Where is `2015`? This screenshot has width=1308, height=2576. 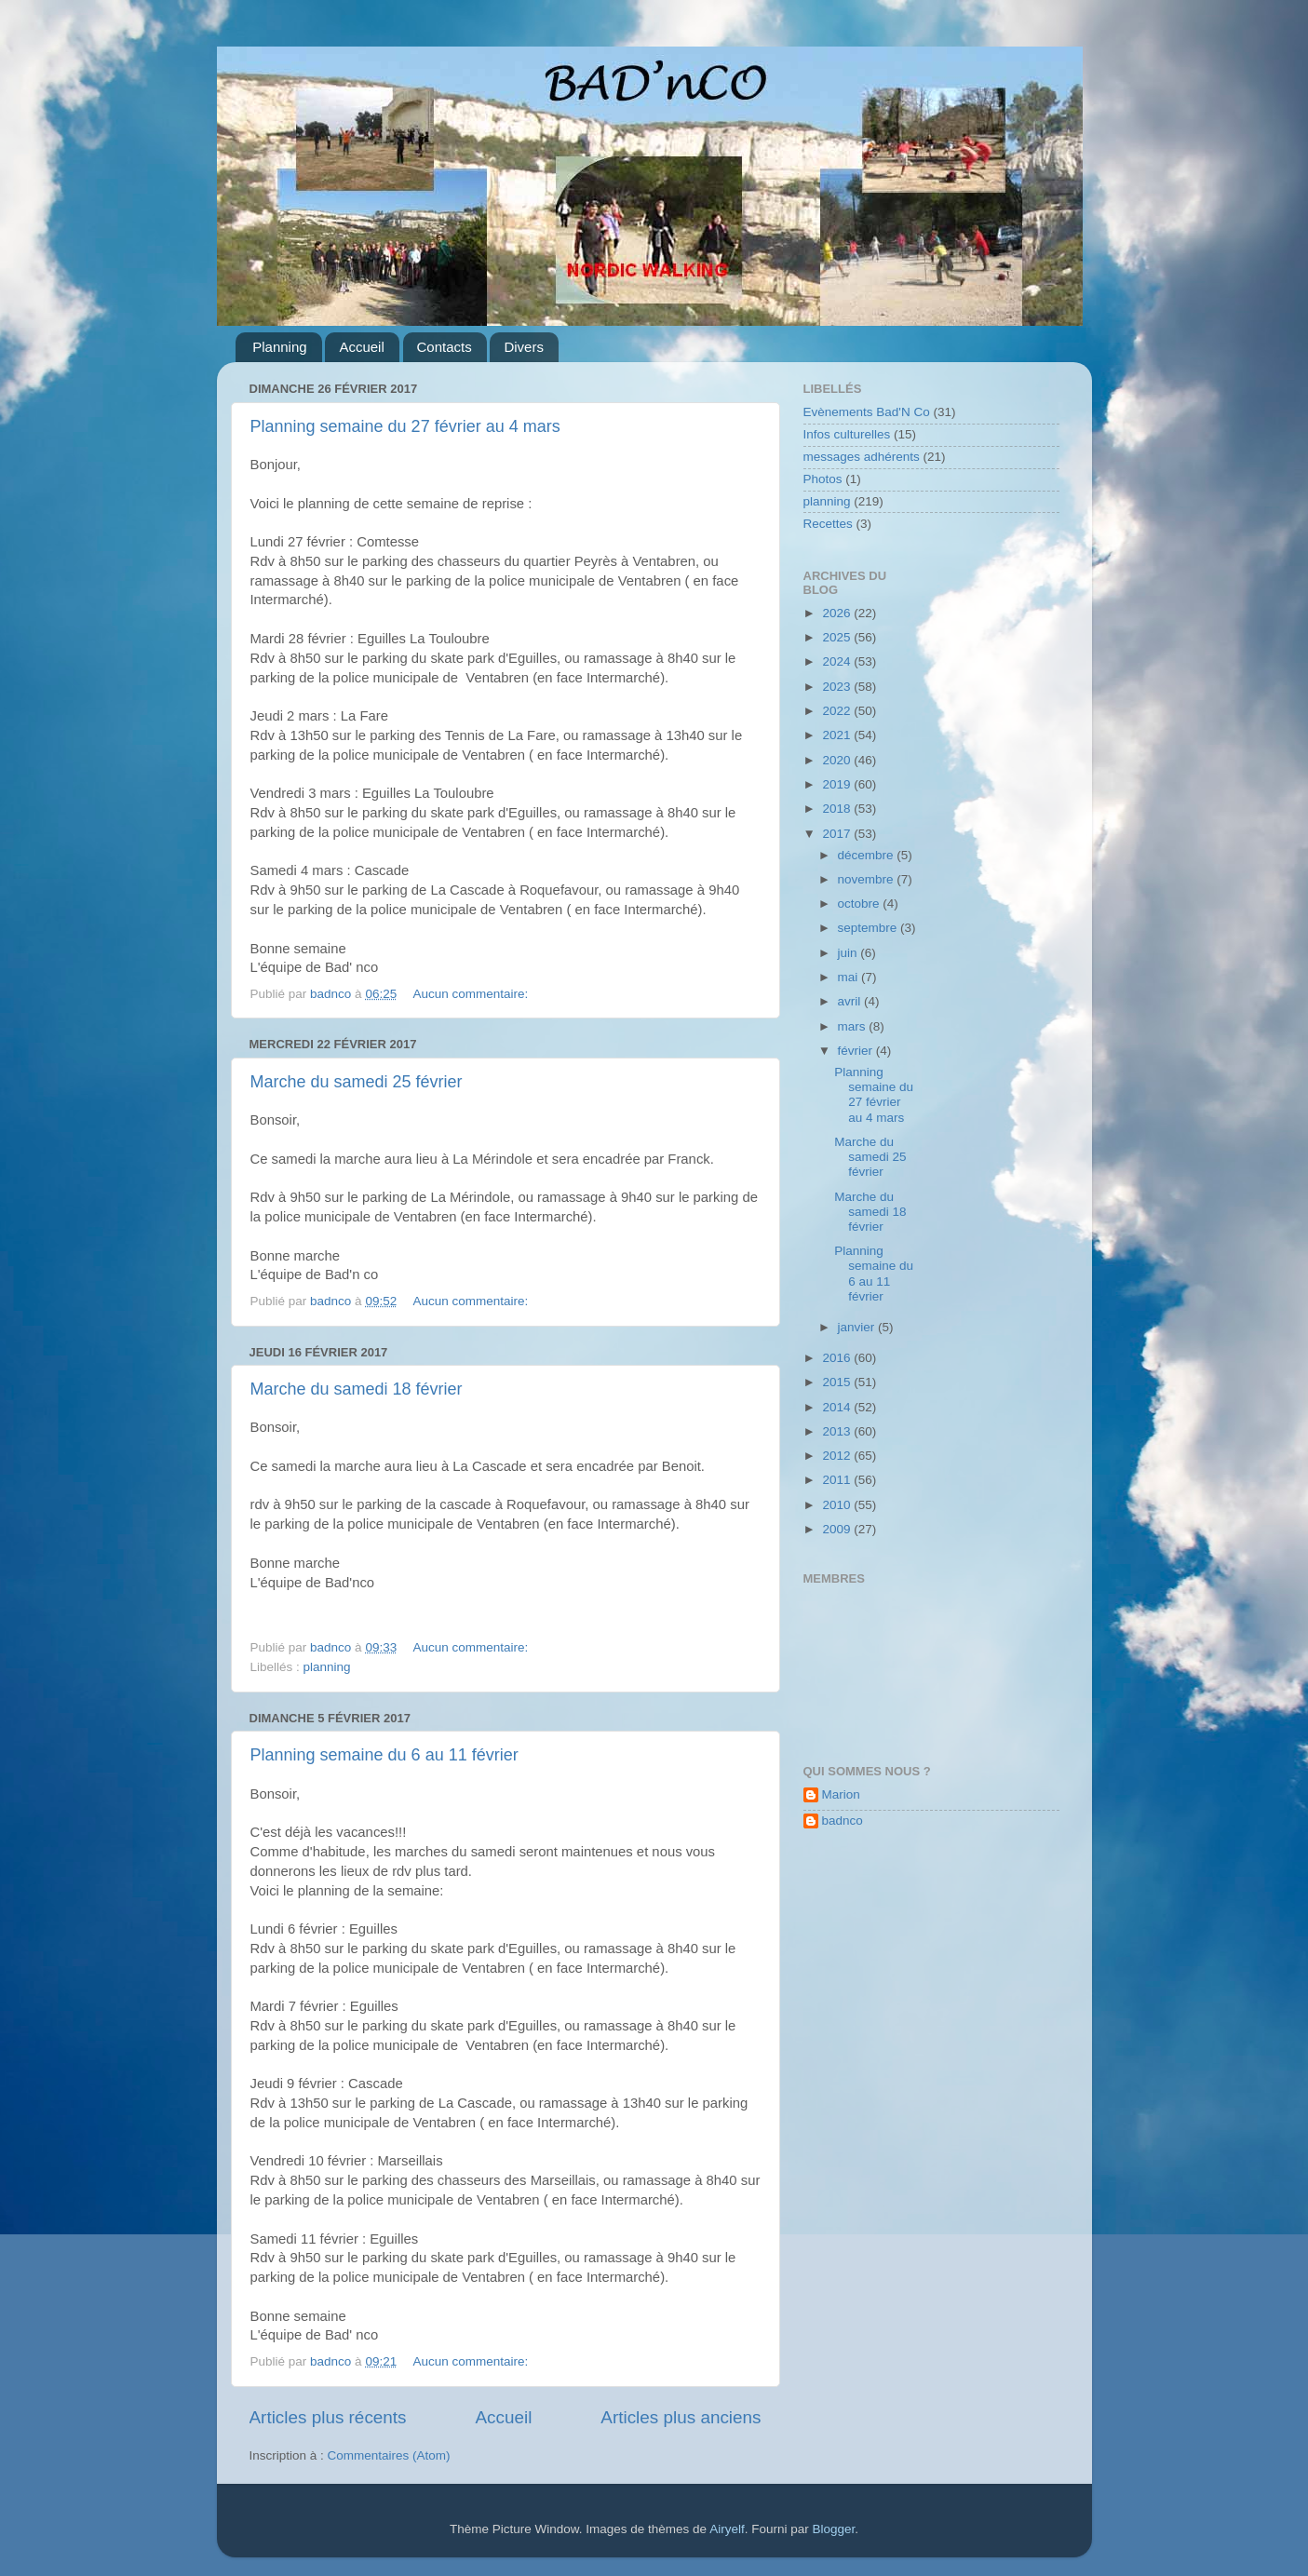
2015 is located at coordinates (838, 1382).